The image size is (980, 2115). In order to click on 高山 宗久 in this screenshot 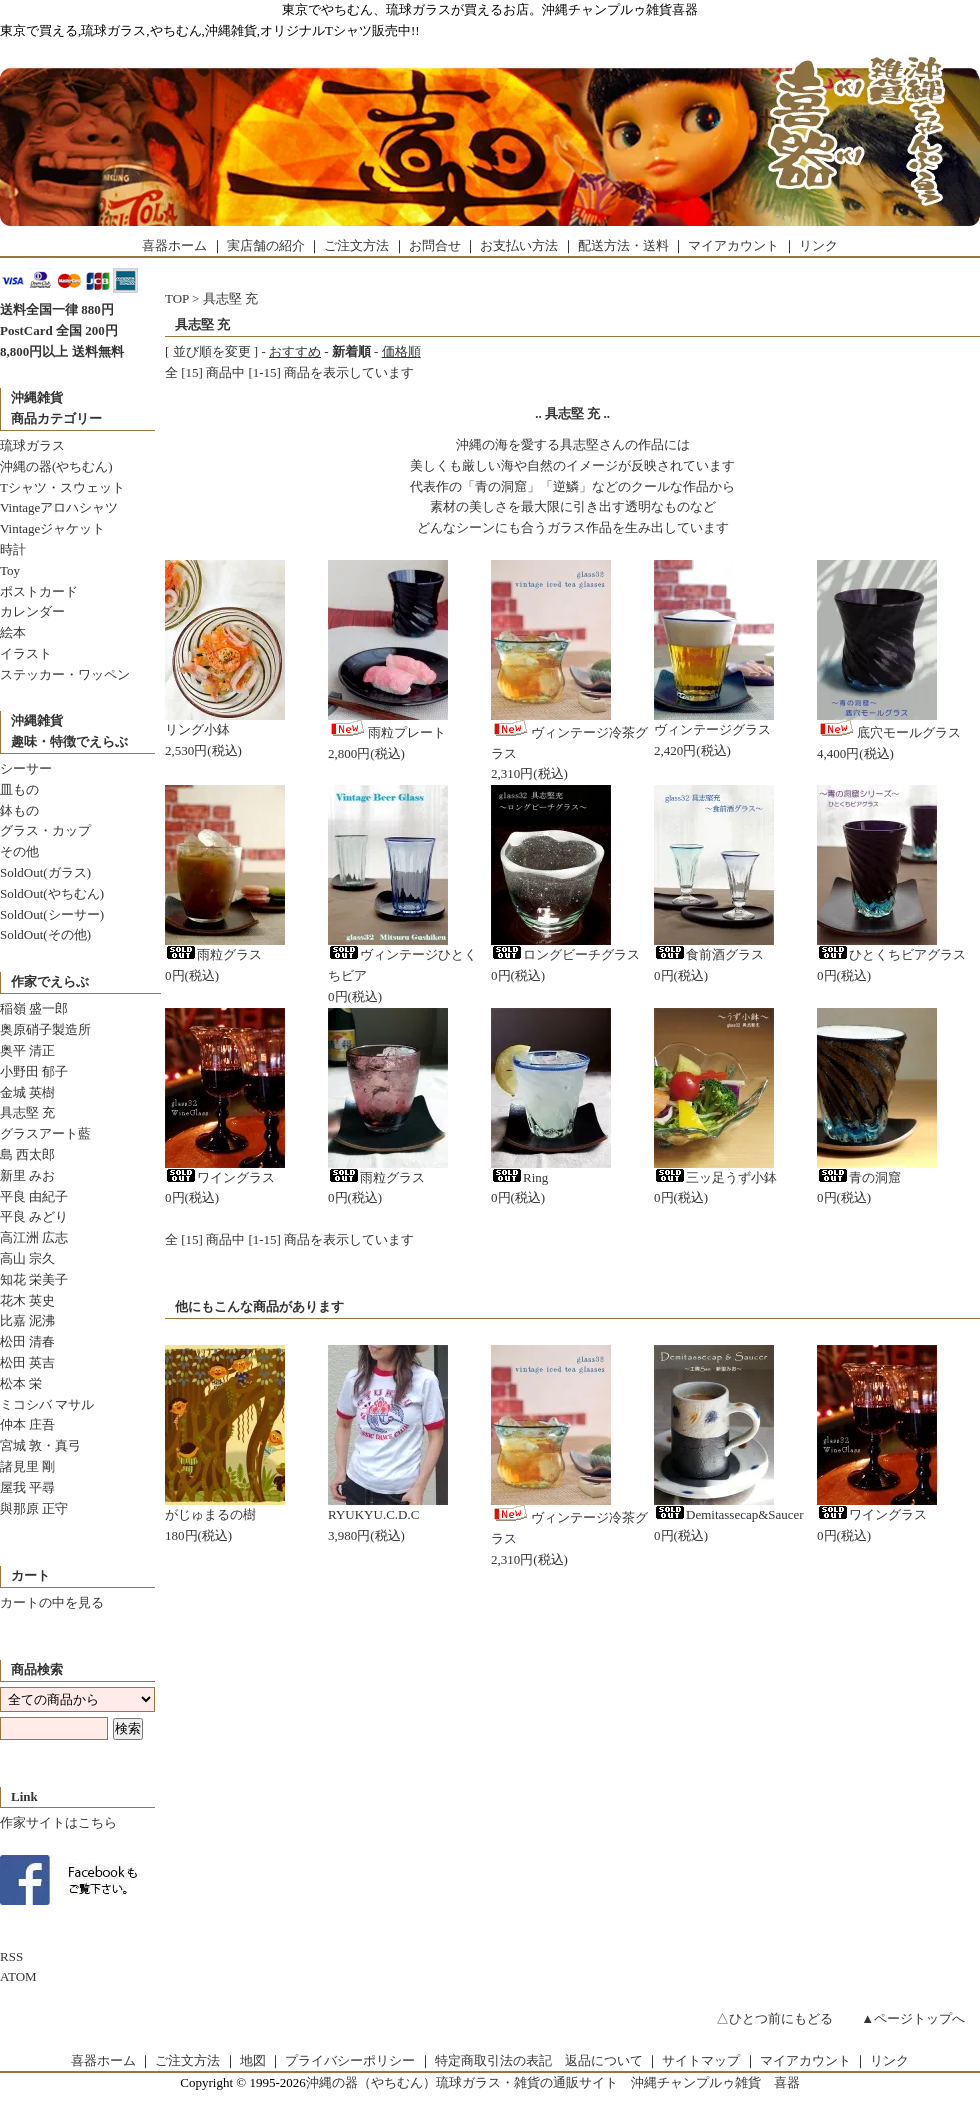, I will do `click(27, 1258)`.